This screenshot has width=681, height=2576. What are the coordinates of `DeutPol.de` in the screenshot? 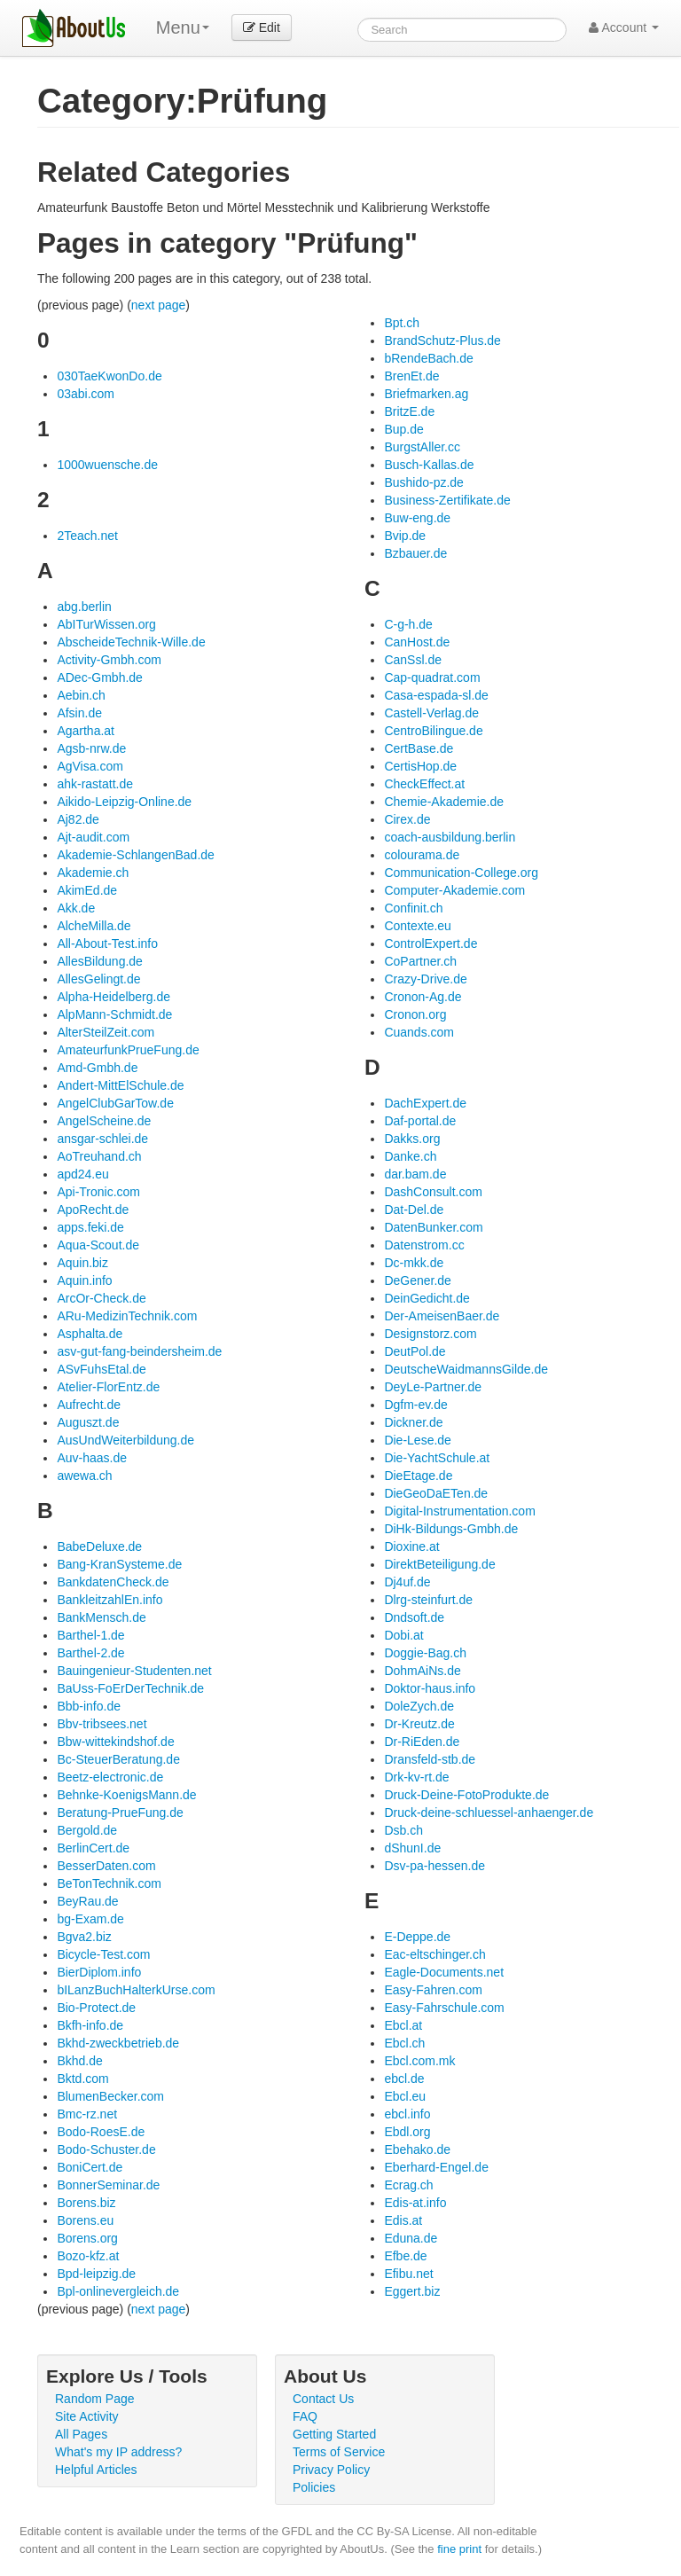 It's located at (414, 1351).